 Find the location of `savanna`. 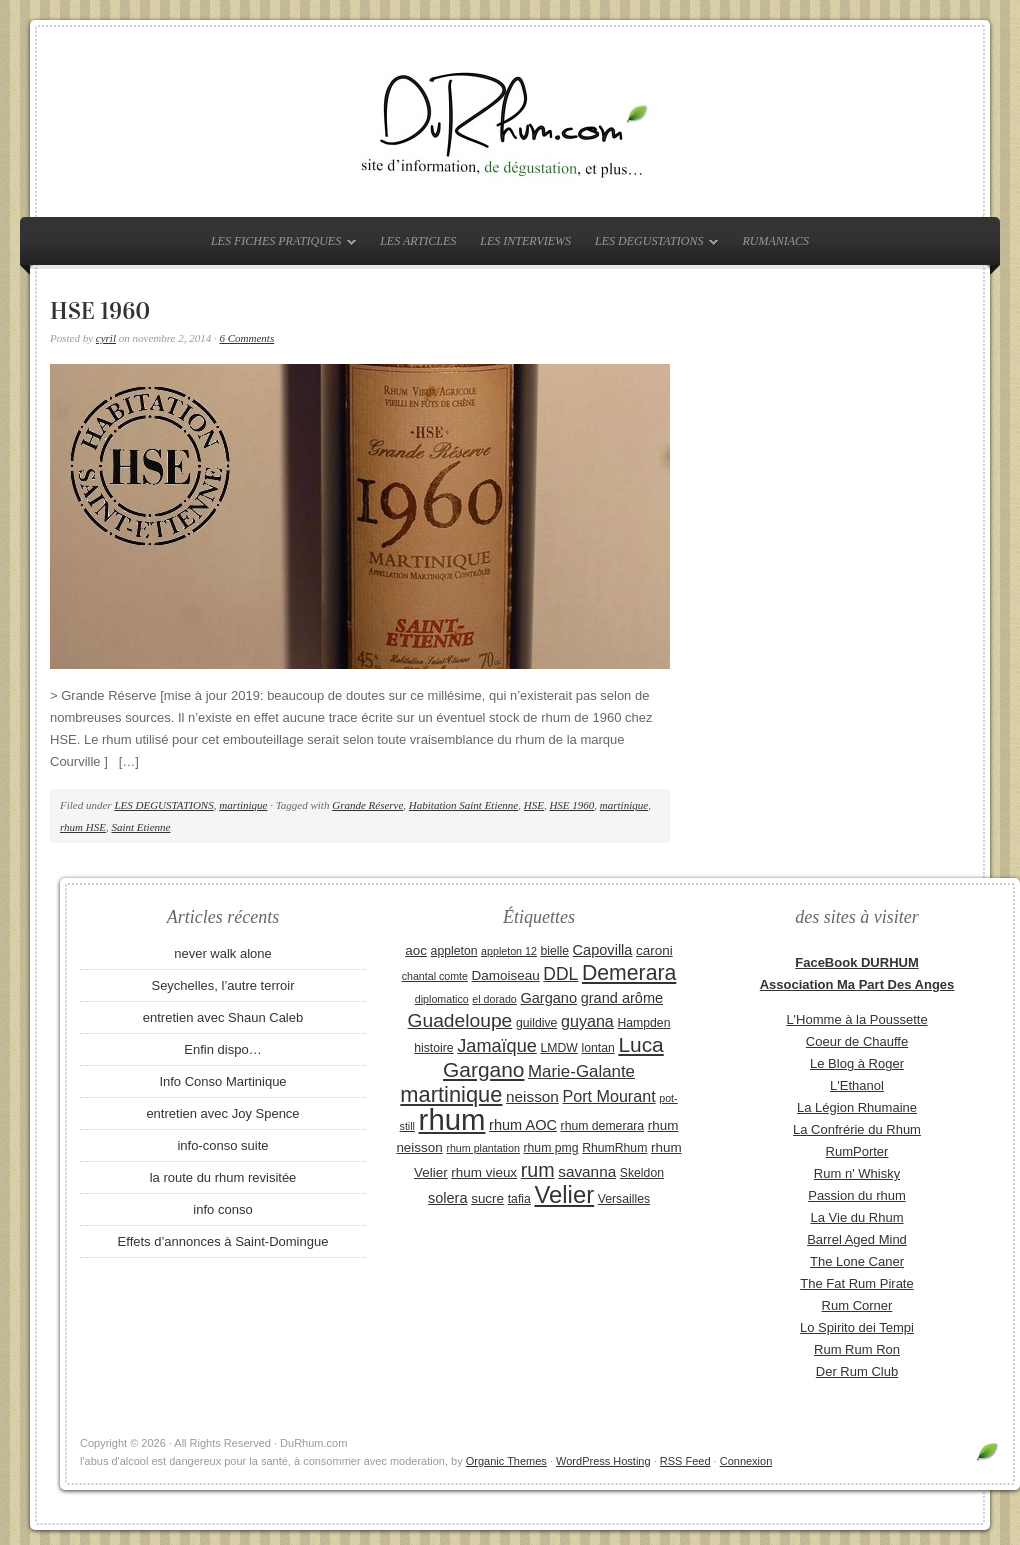

savanna is located at coordinates (587, 1171).